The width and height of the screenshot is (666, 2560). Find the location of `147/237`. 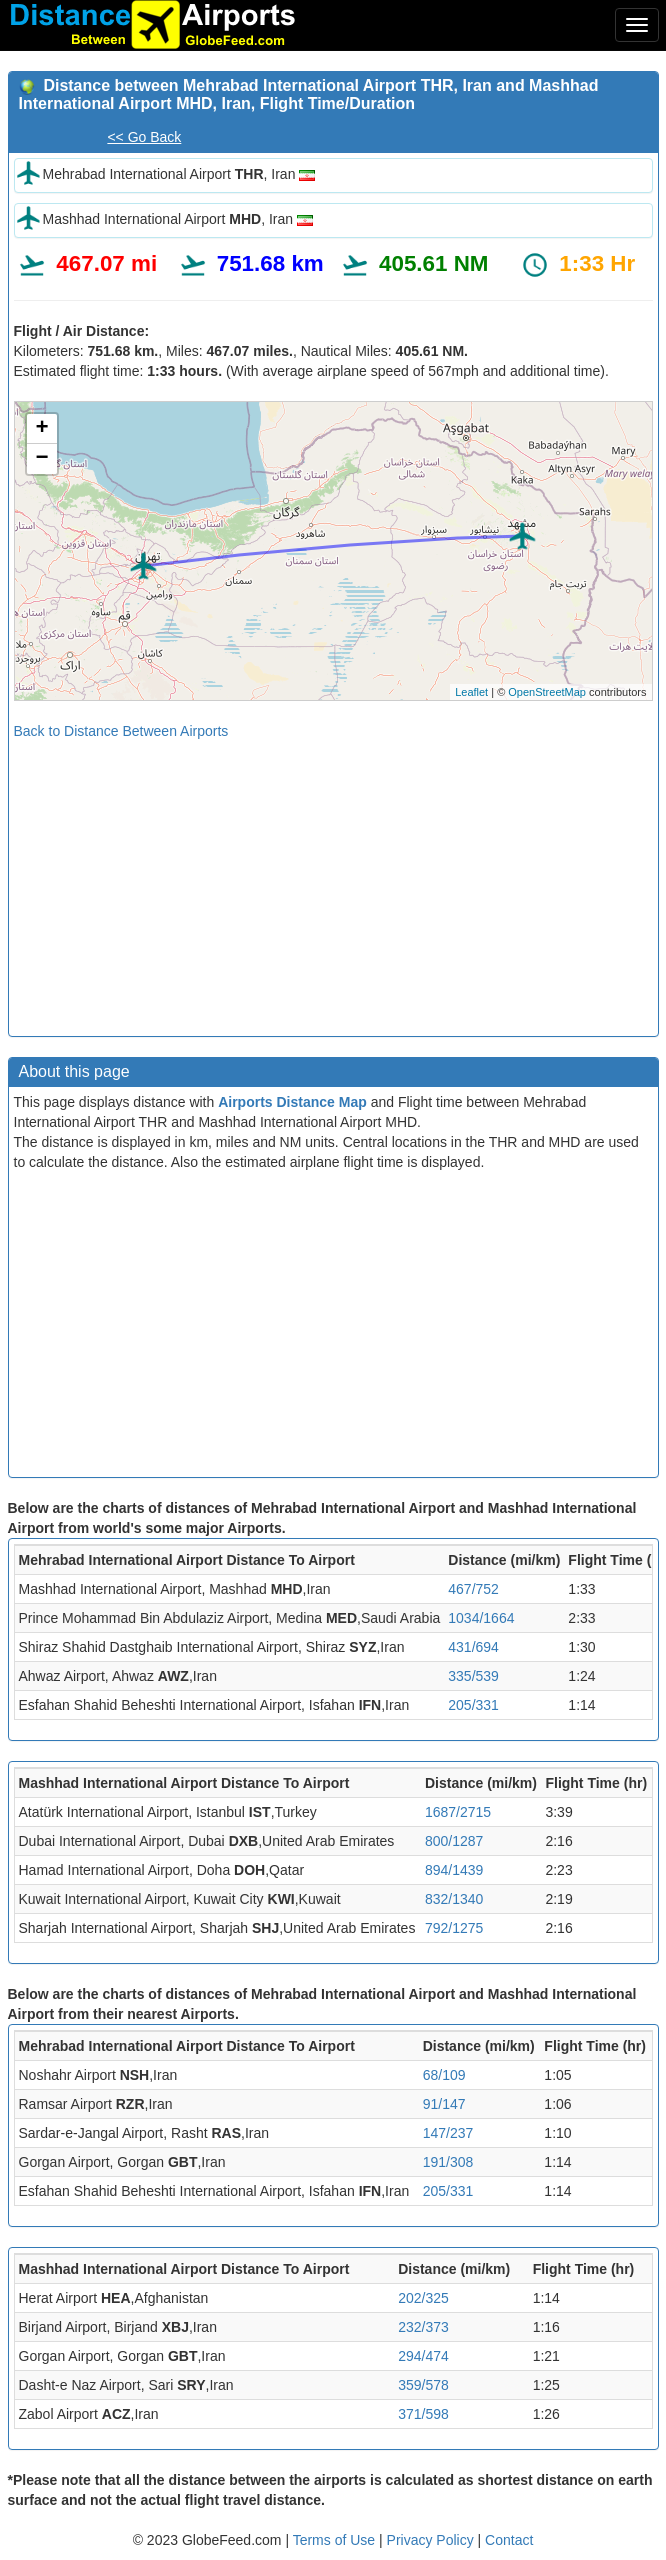

147/237 is located at coordinates (448, 2133).